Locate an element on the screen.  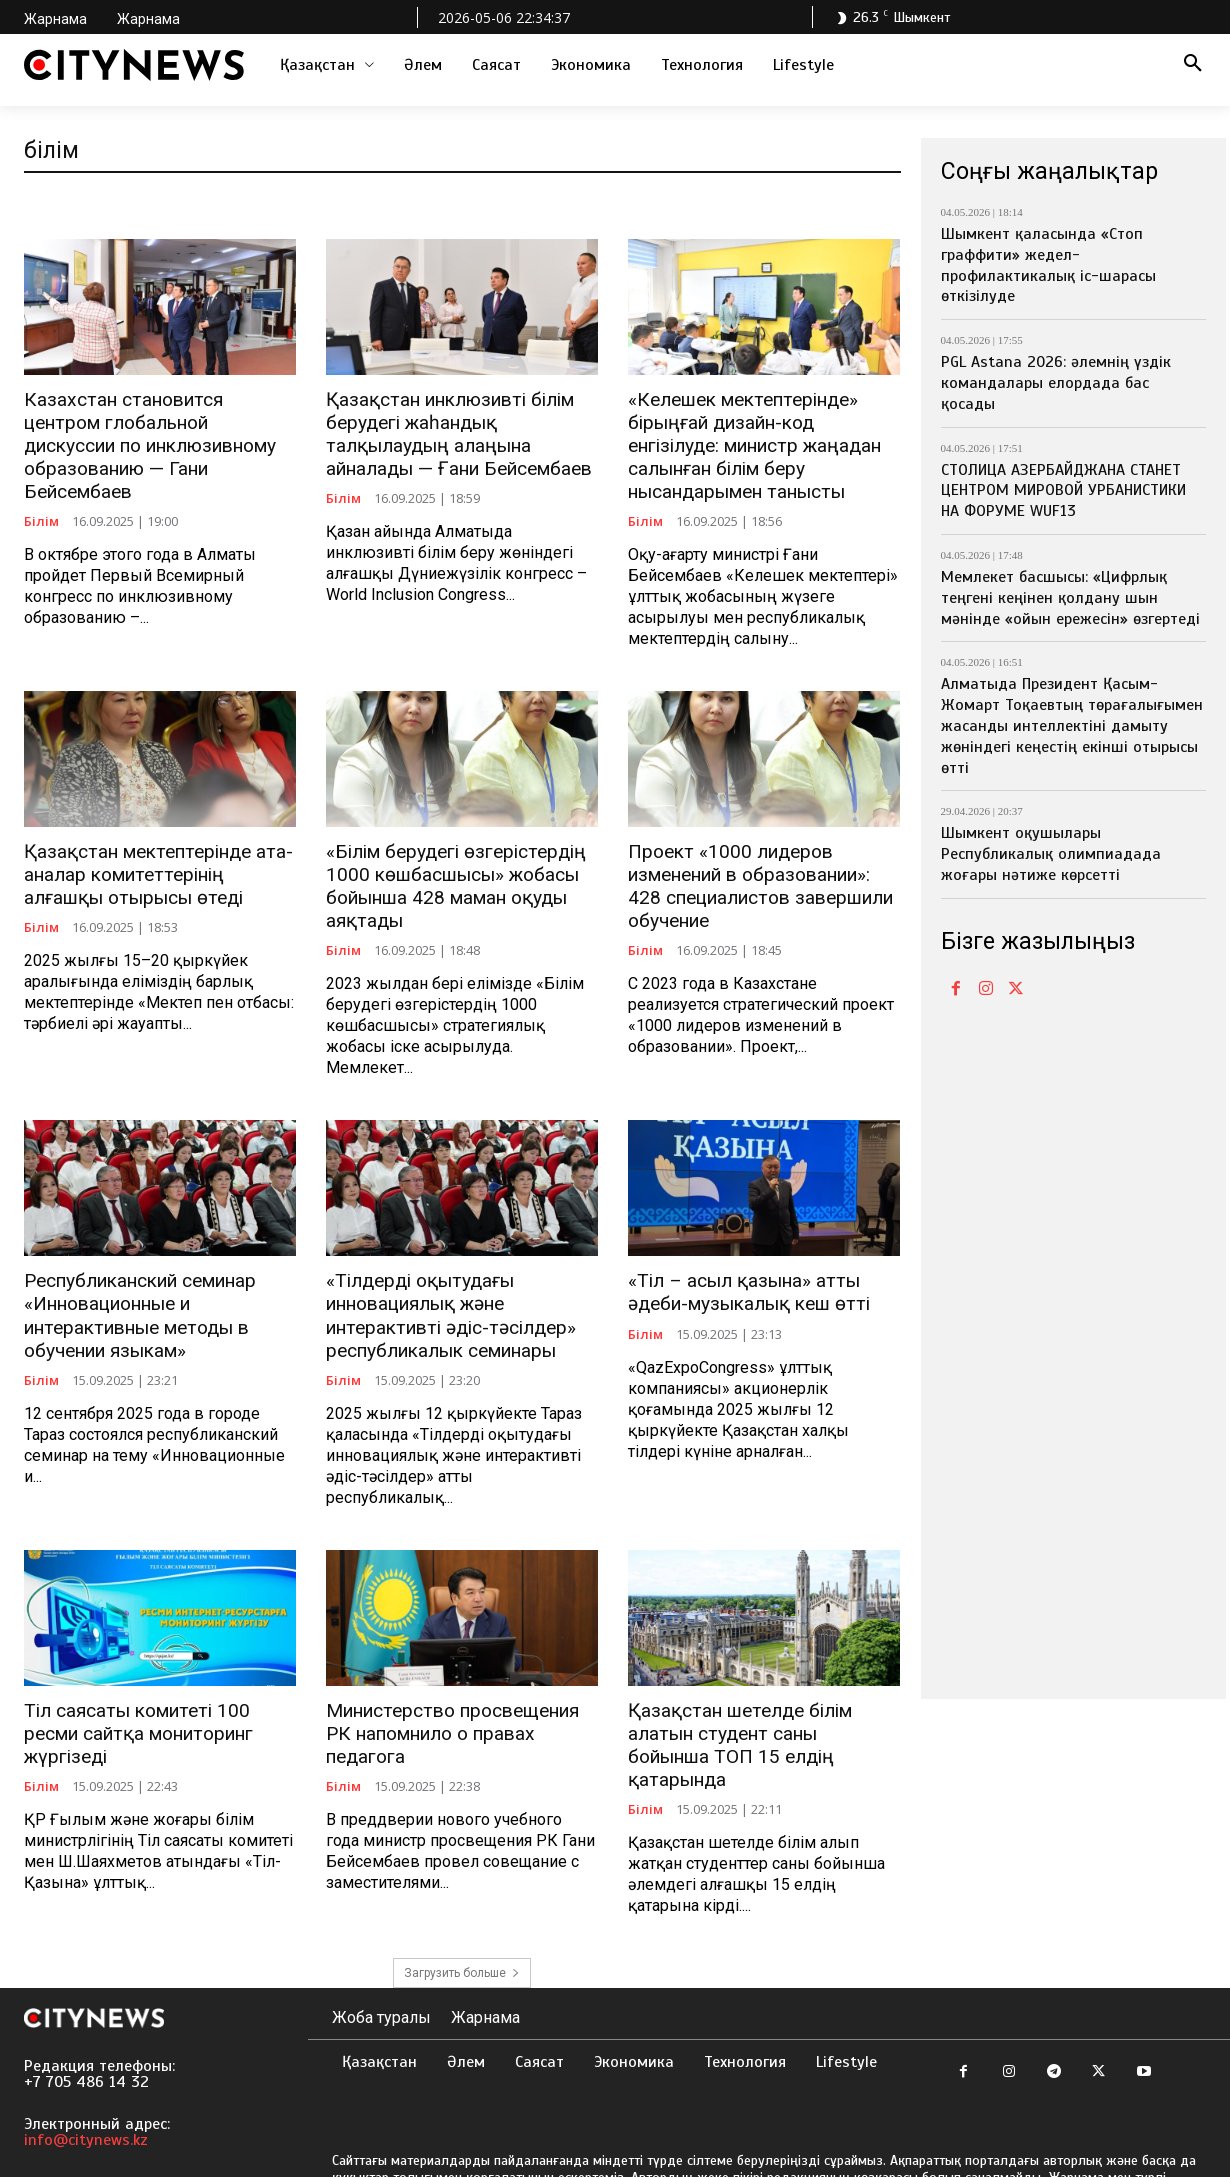
«Білім берудегі өзгерістердің 1000 көшбасшысы» жобасы бойынша 428 маман оқуды аяқтады is located at coordinates (448, 876).